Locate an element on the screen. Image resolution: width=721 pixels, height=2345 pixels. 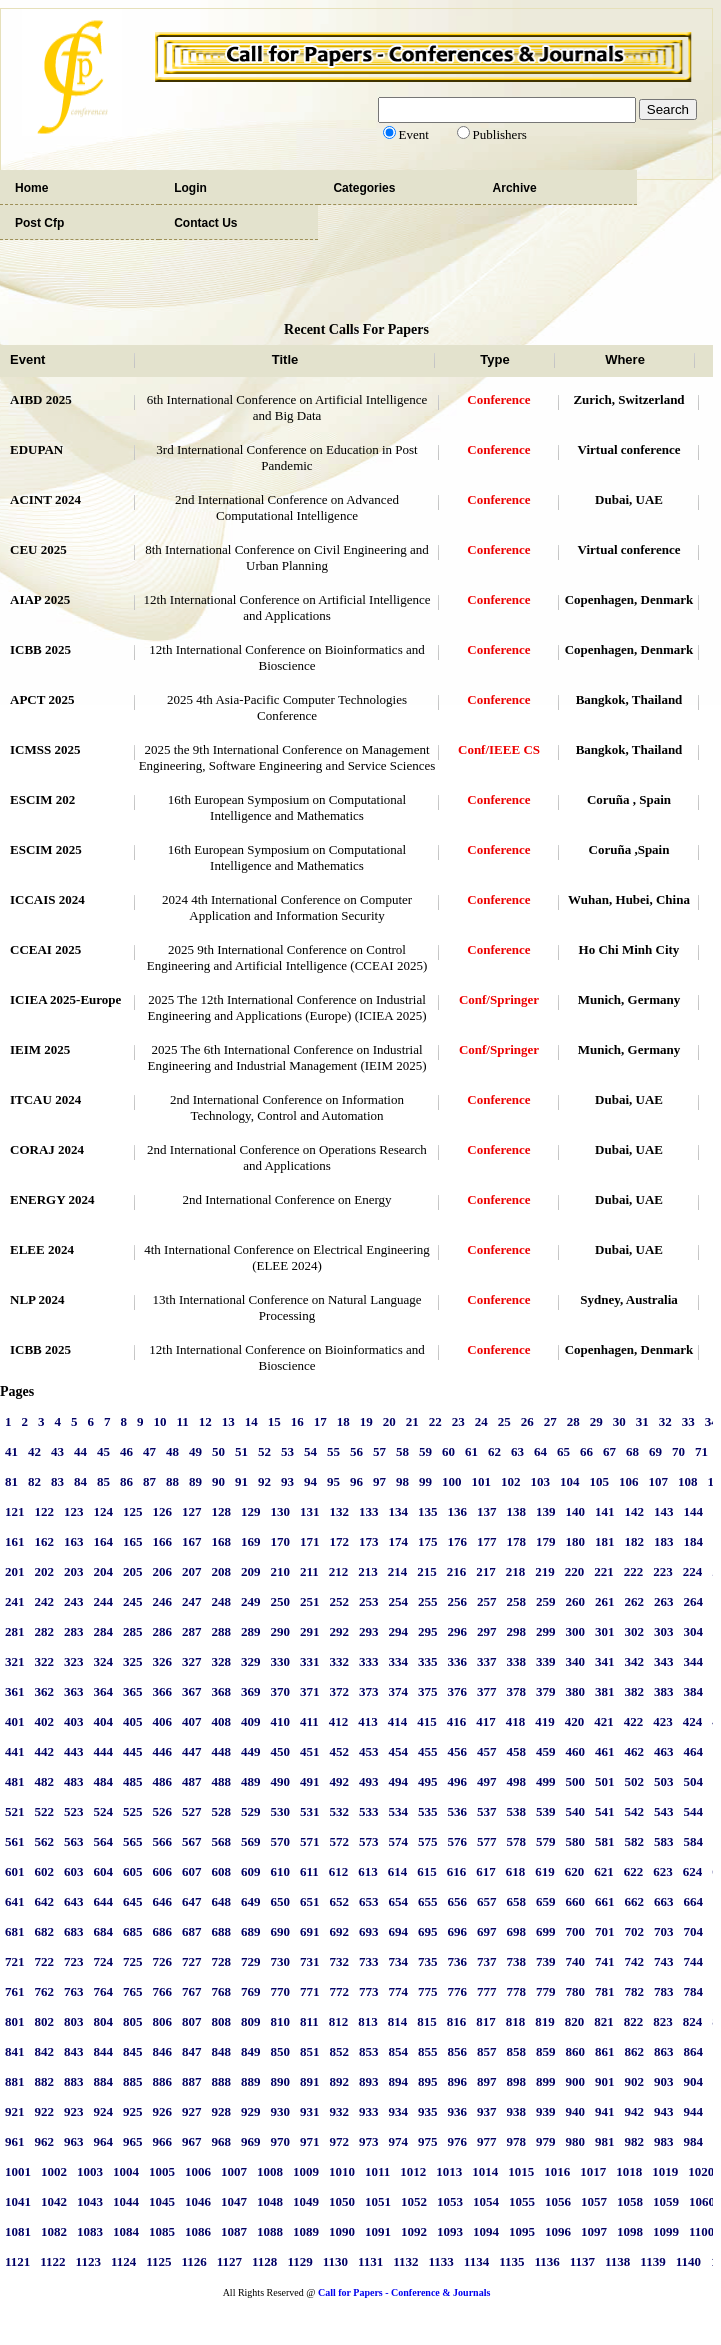
165 is located at coordinates (133, 1541).